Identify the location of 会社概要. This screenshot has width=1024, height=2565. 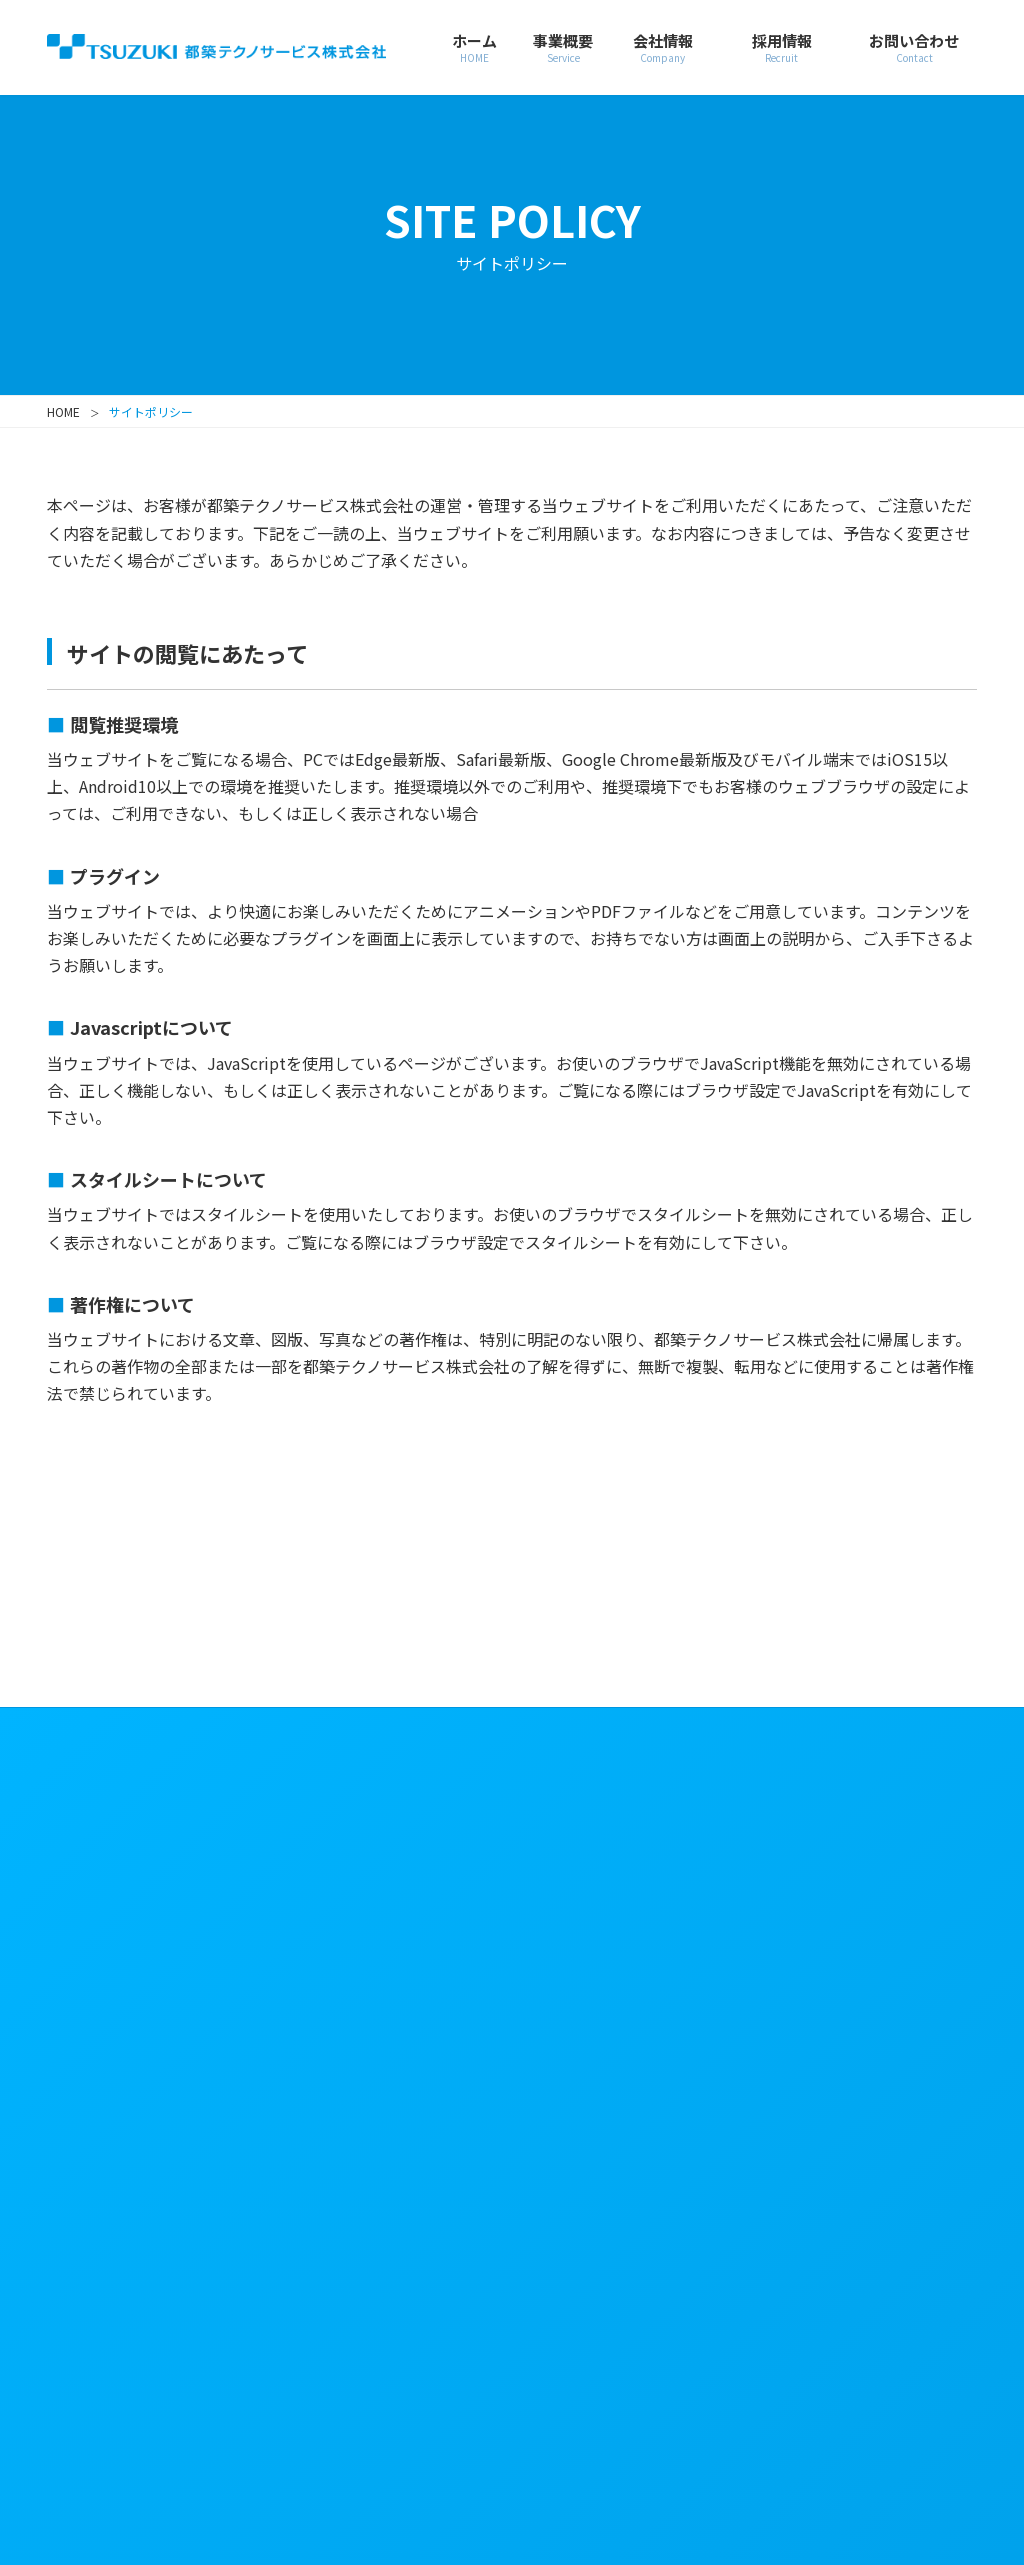
(355, 1950).